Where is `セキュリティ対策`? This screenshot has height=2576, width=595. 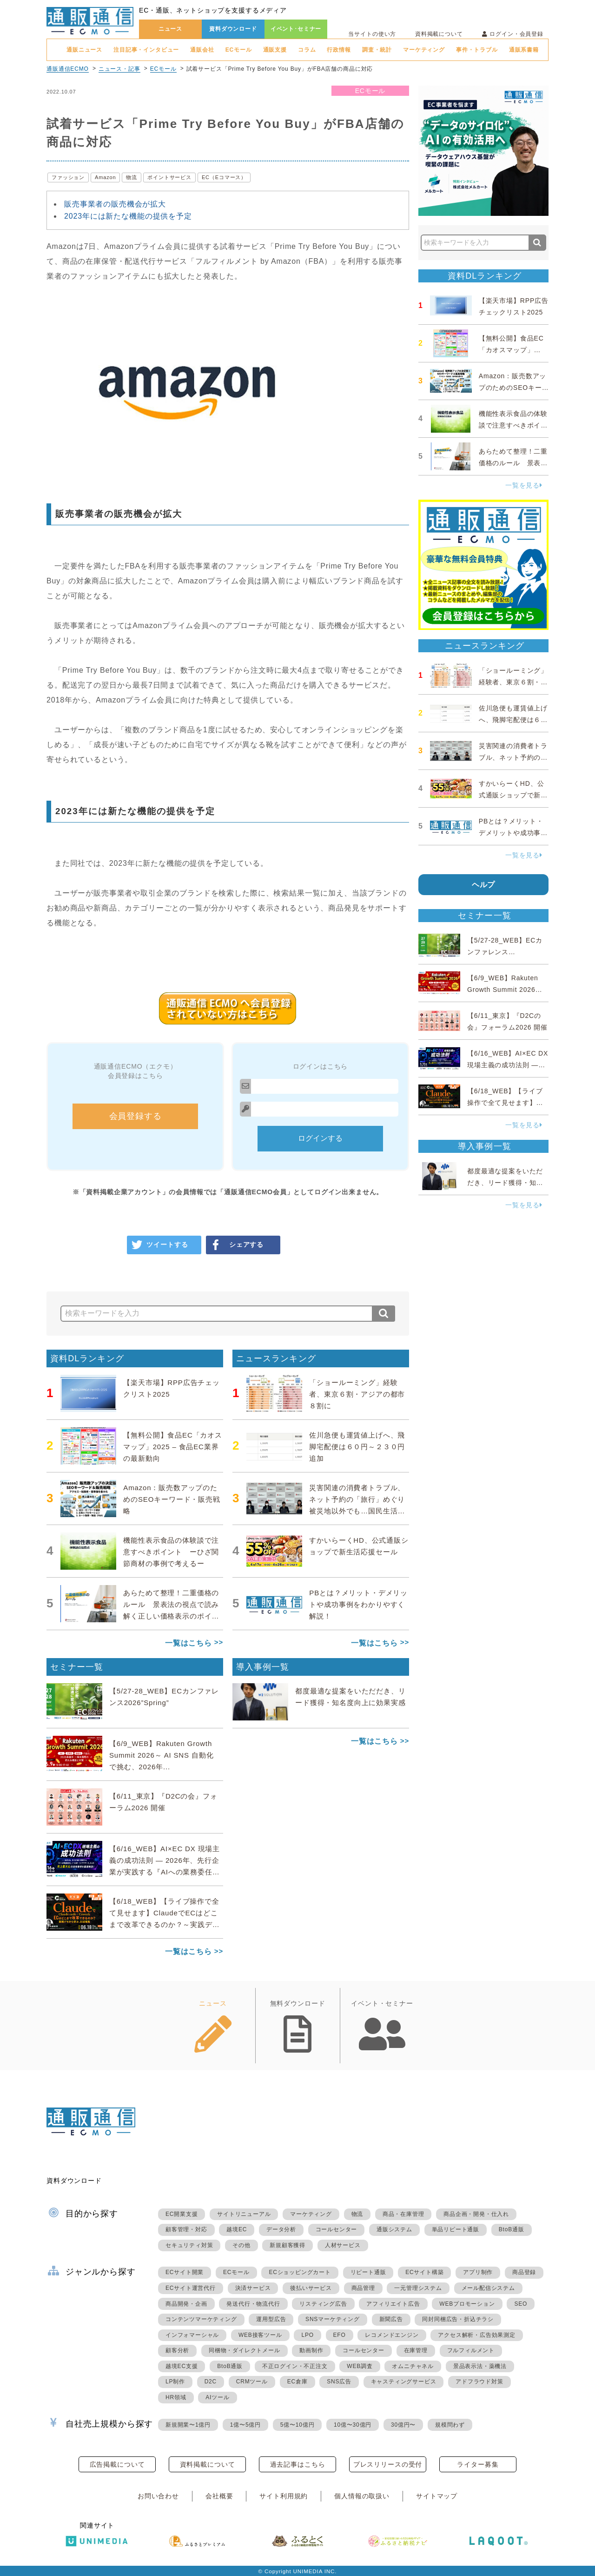 セキュリティ対策 is located at coordinates (189, 2245).